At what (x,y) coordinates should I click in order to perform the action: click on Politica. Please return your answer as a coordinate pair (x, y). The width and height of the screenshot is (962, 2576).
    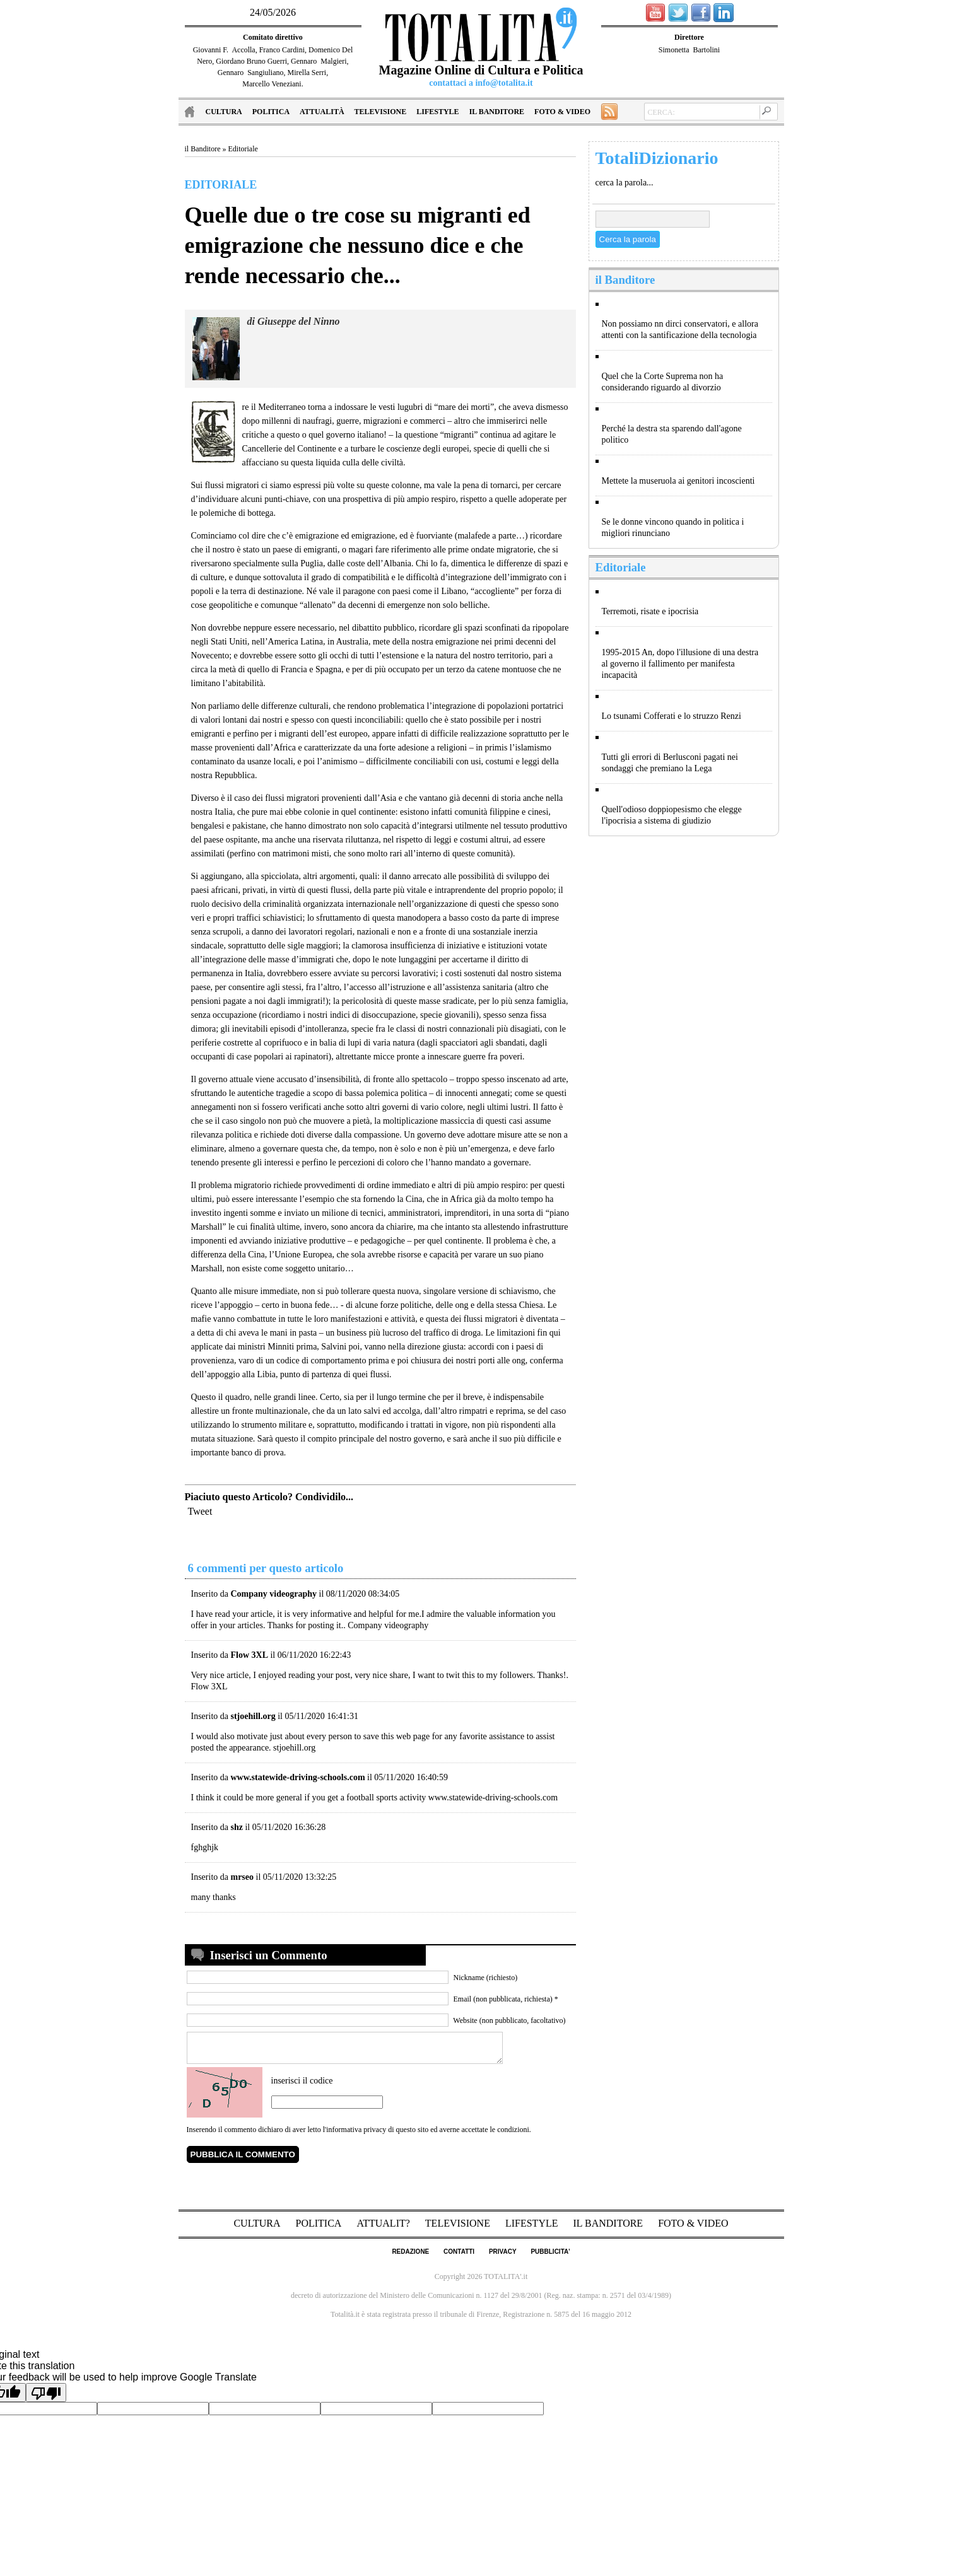
    Looking at the image, I should click on (271, 111).